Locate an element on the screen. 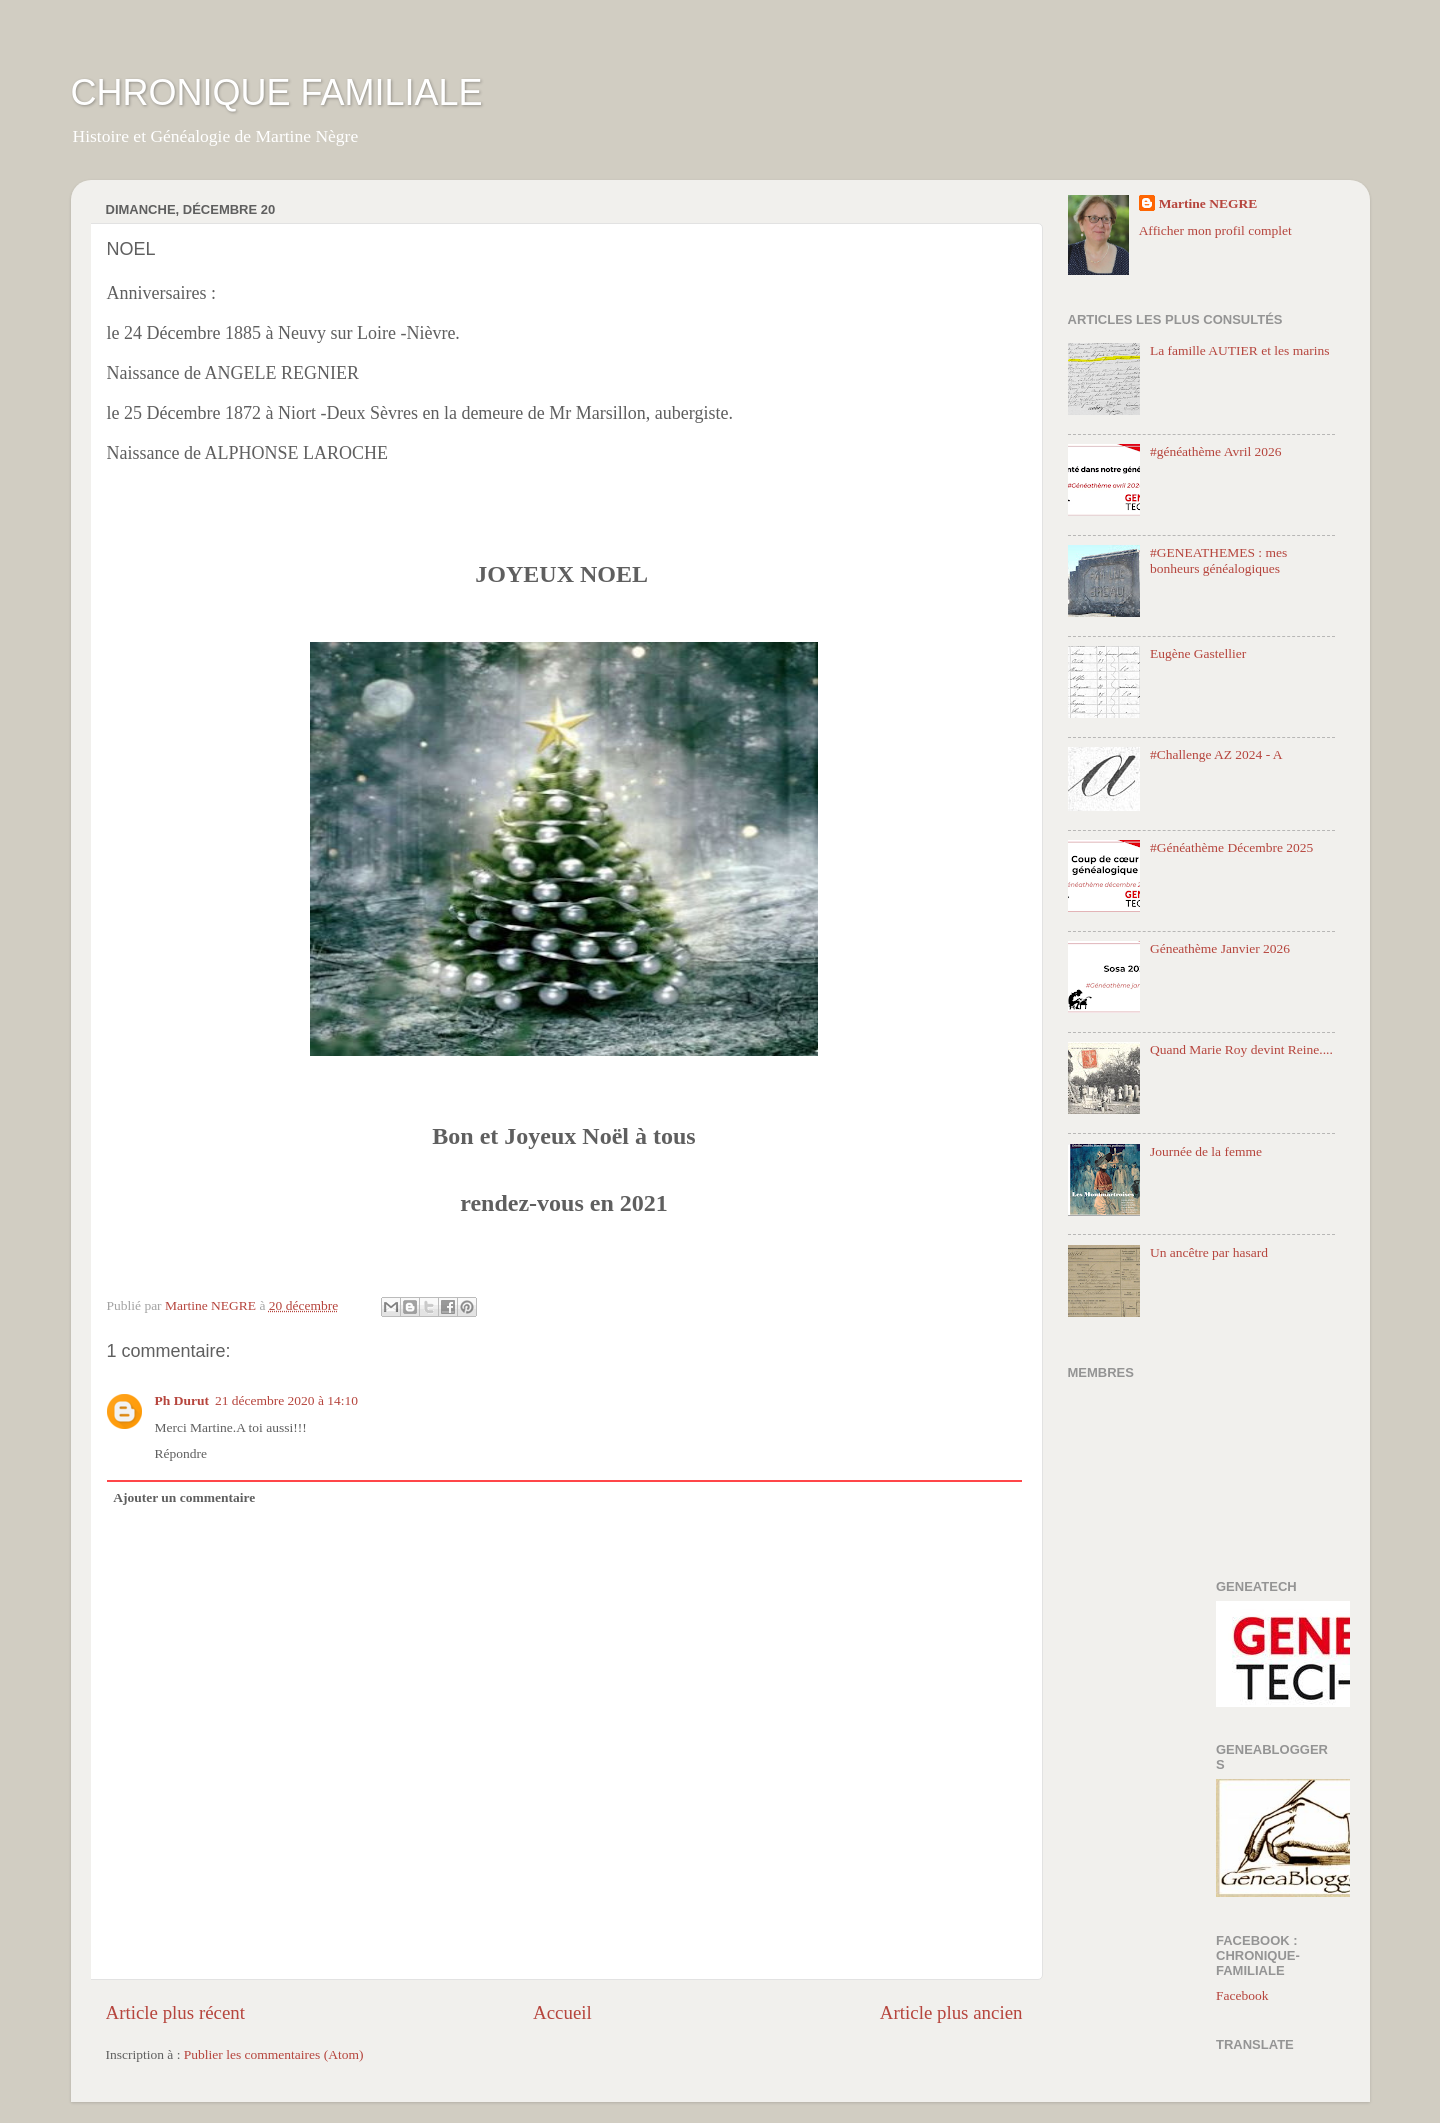 This screenshot has width=1440, height=2123. Ajouter un commentaire is located at coordinates (184, 1497).